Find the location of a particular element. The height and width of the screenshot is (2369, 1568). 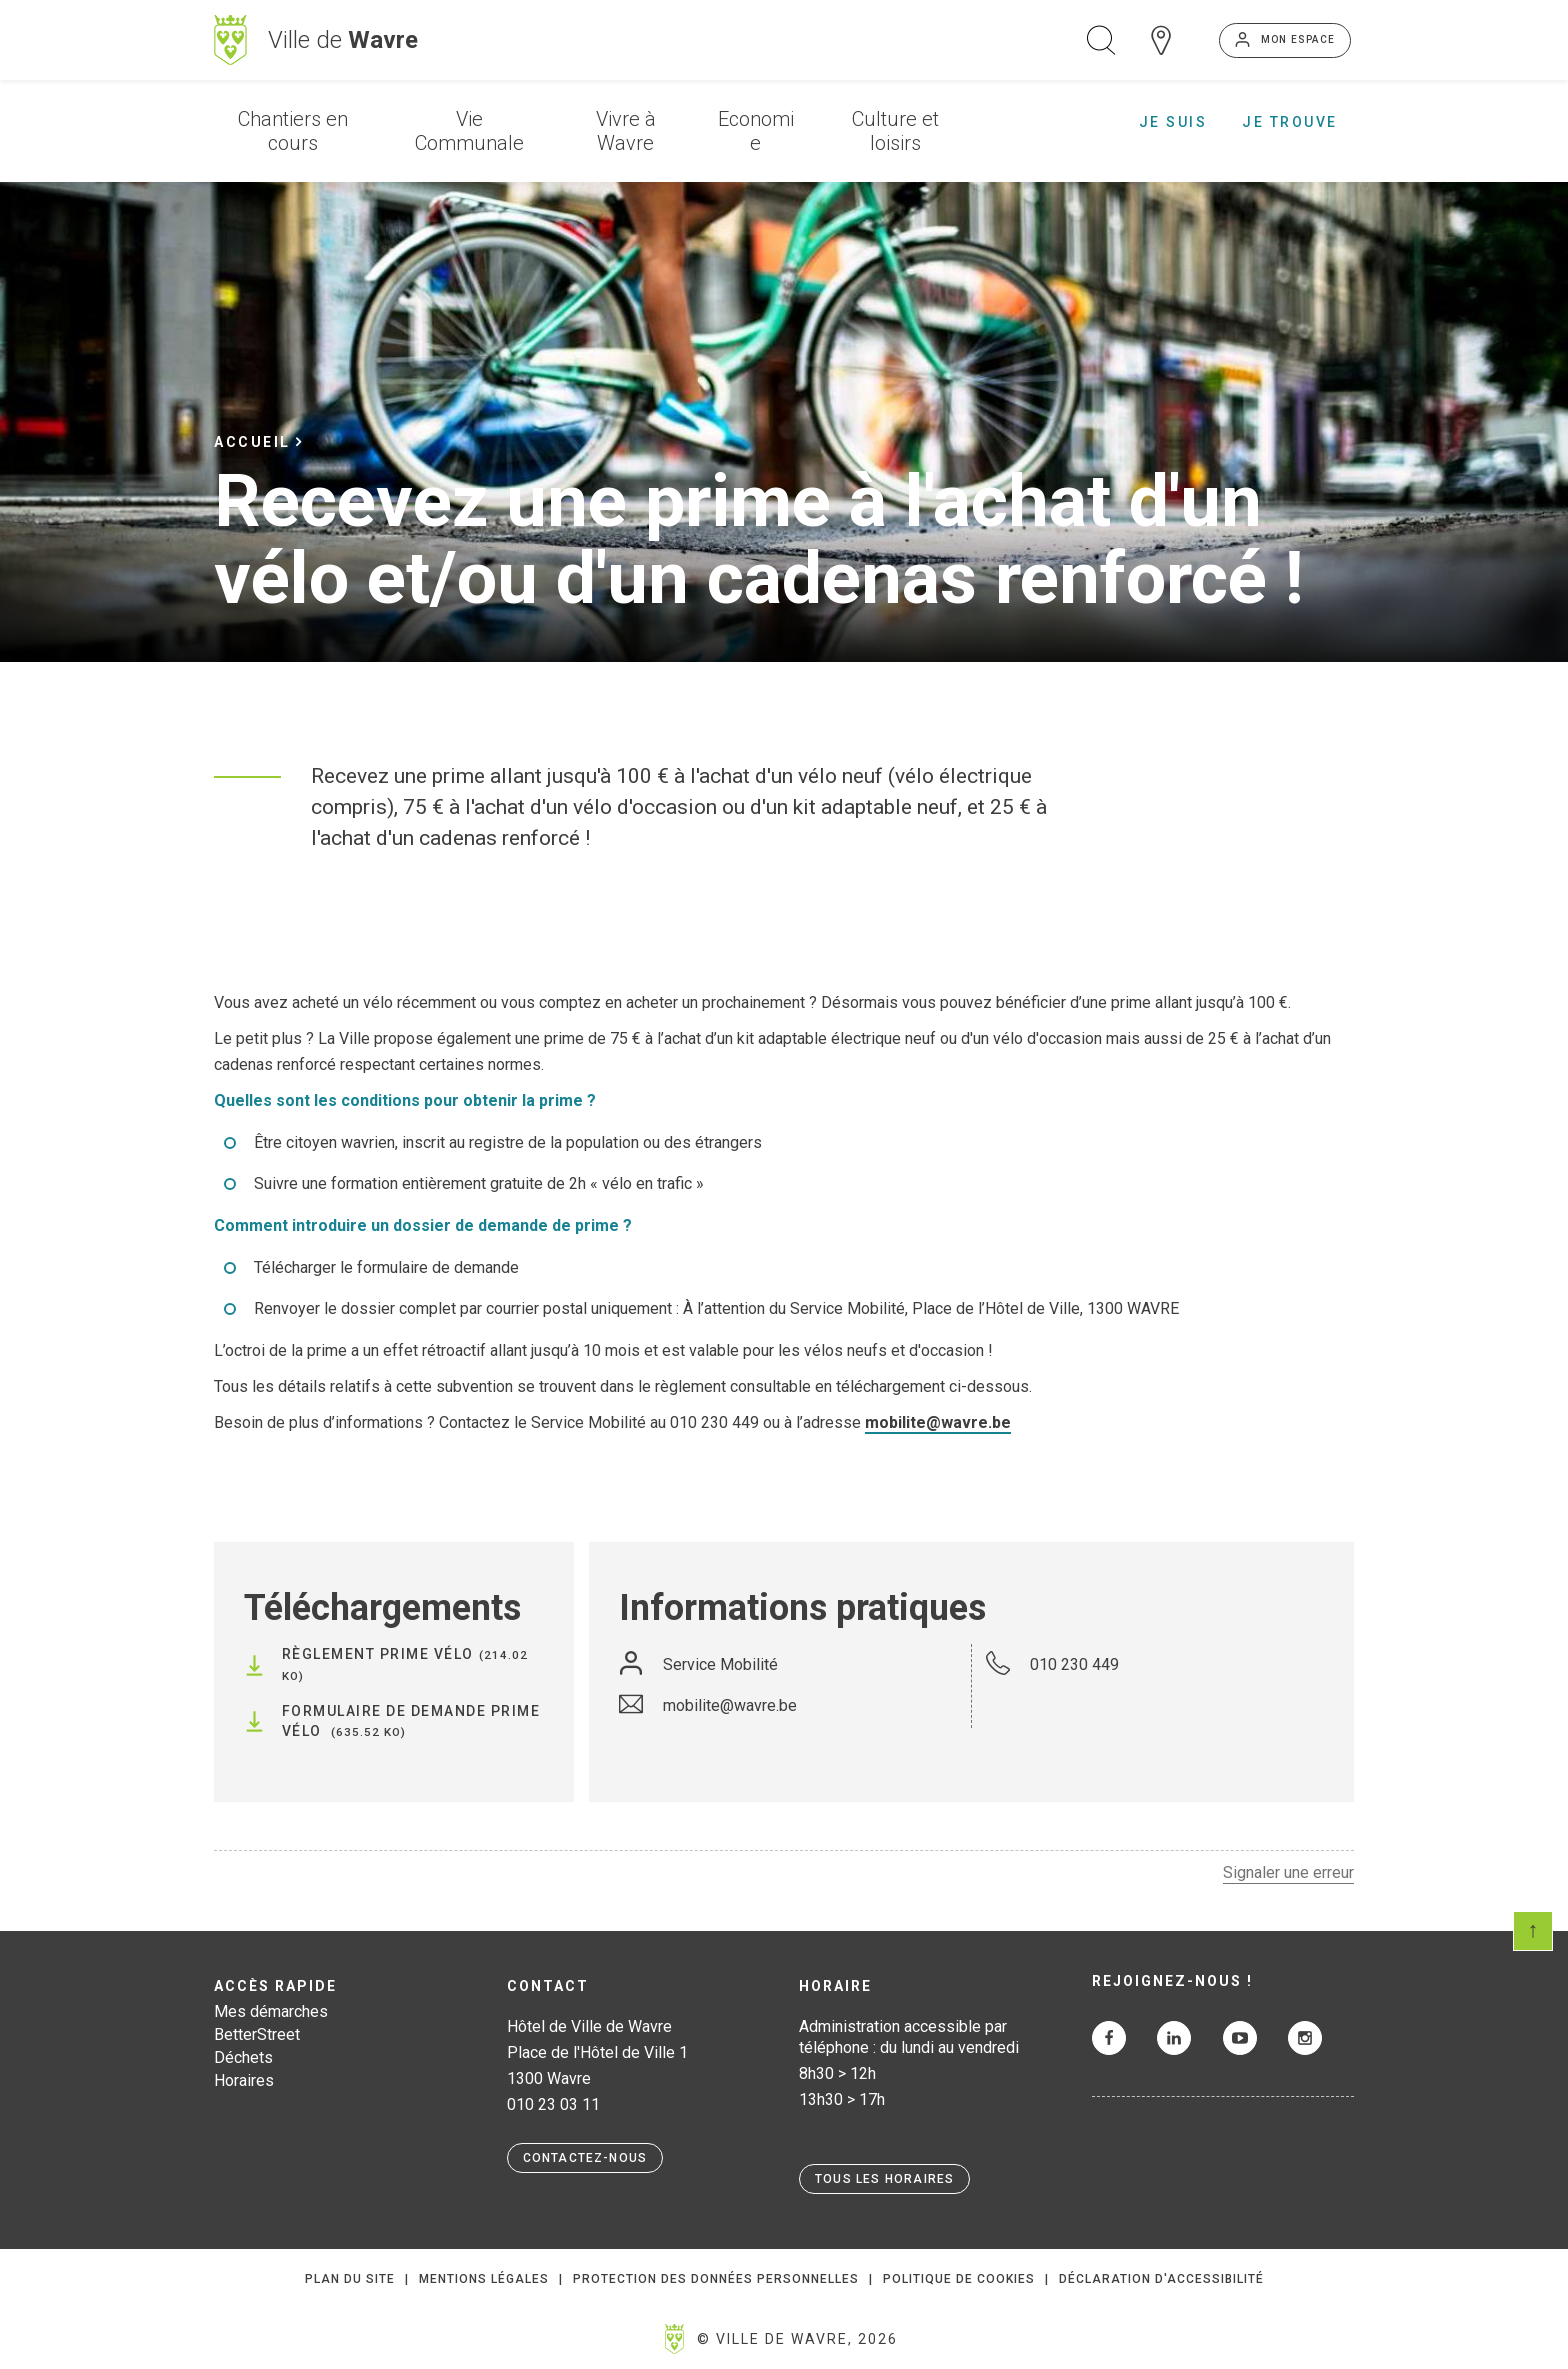

Contactez-nous is located at coordinates (585, 2158).